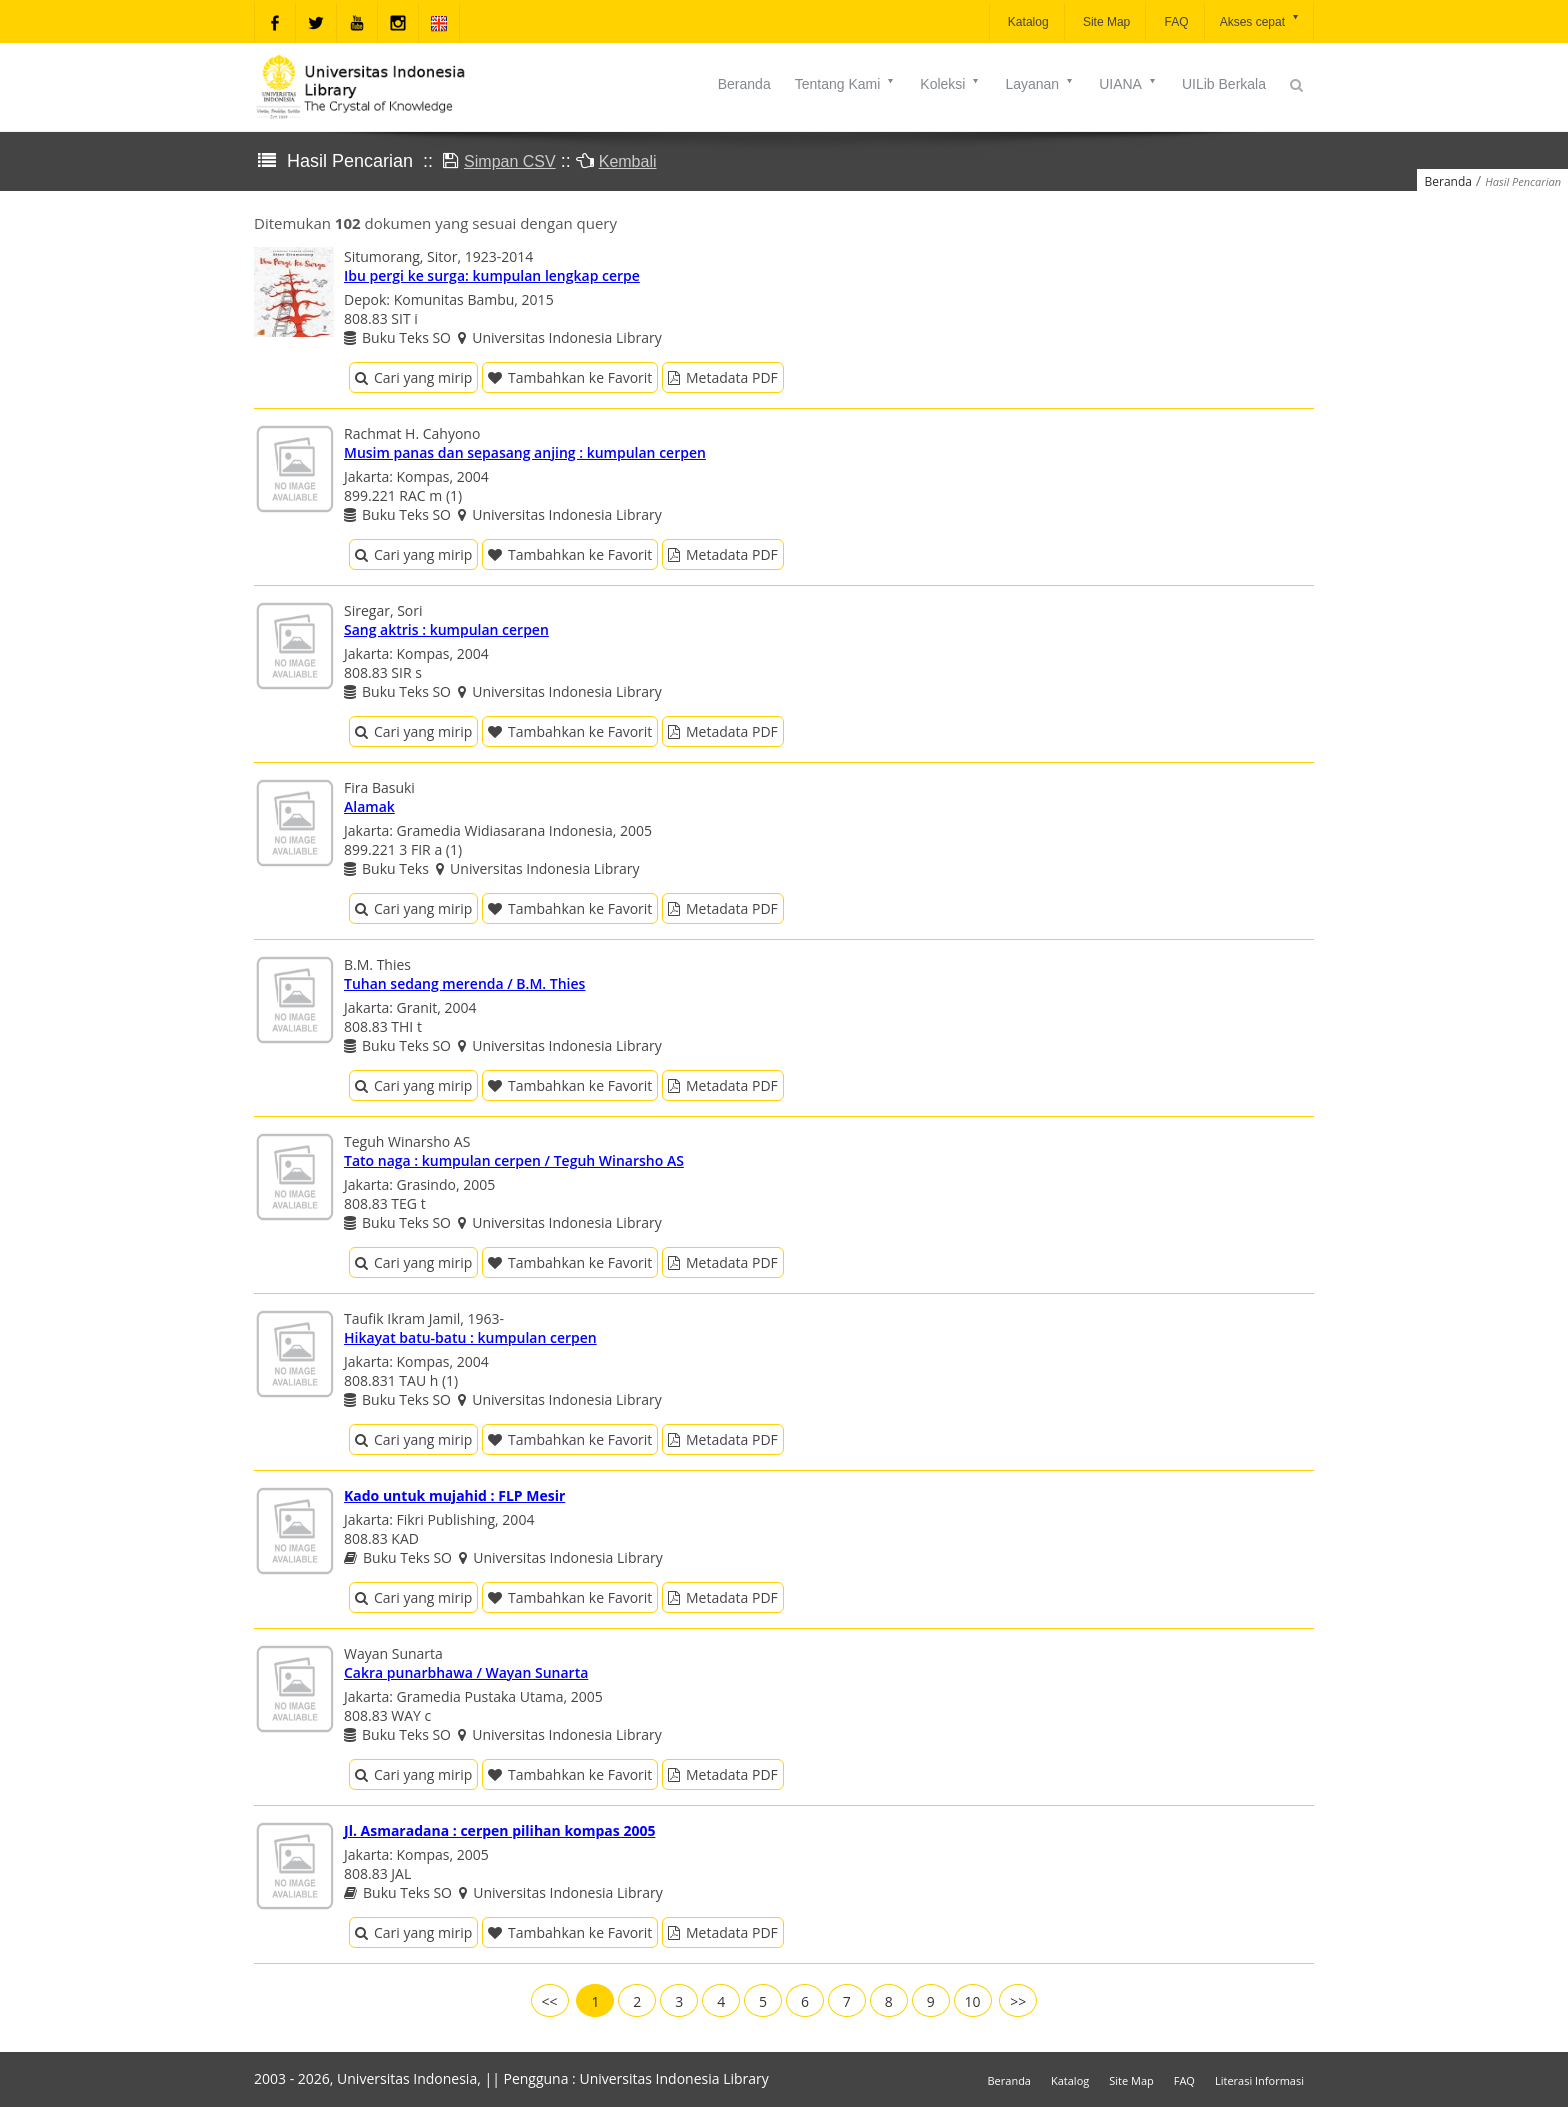 This screenshot has width=1568, height=2107. What do you see at coordinates (369, 806) in the screenshot?
I see `Alamak` at bounding box center [369, 806].